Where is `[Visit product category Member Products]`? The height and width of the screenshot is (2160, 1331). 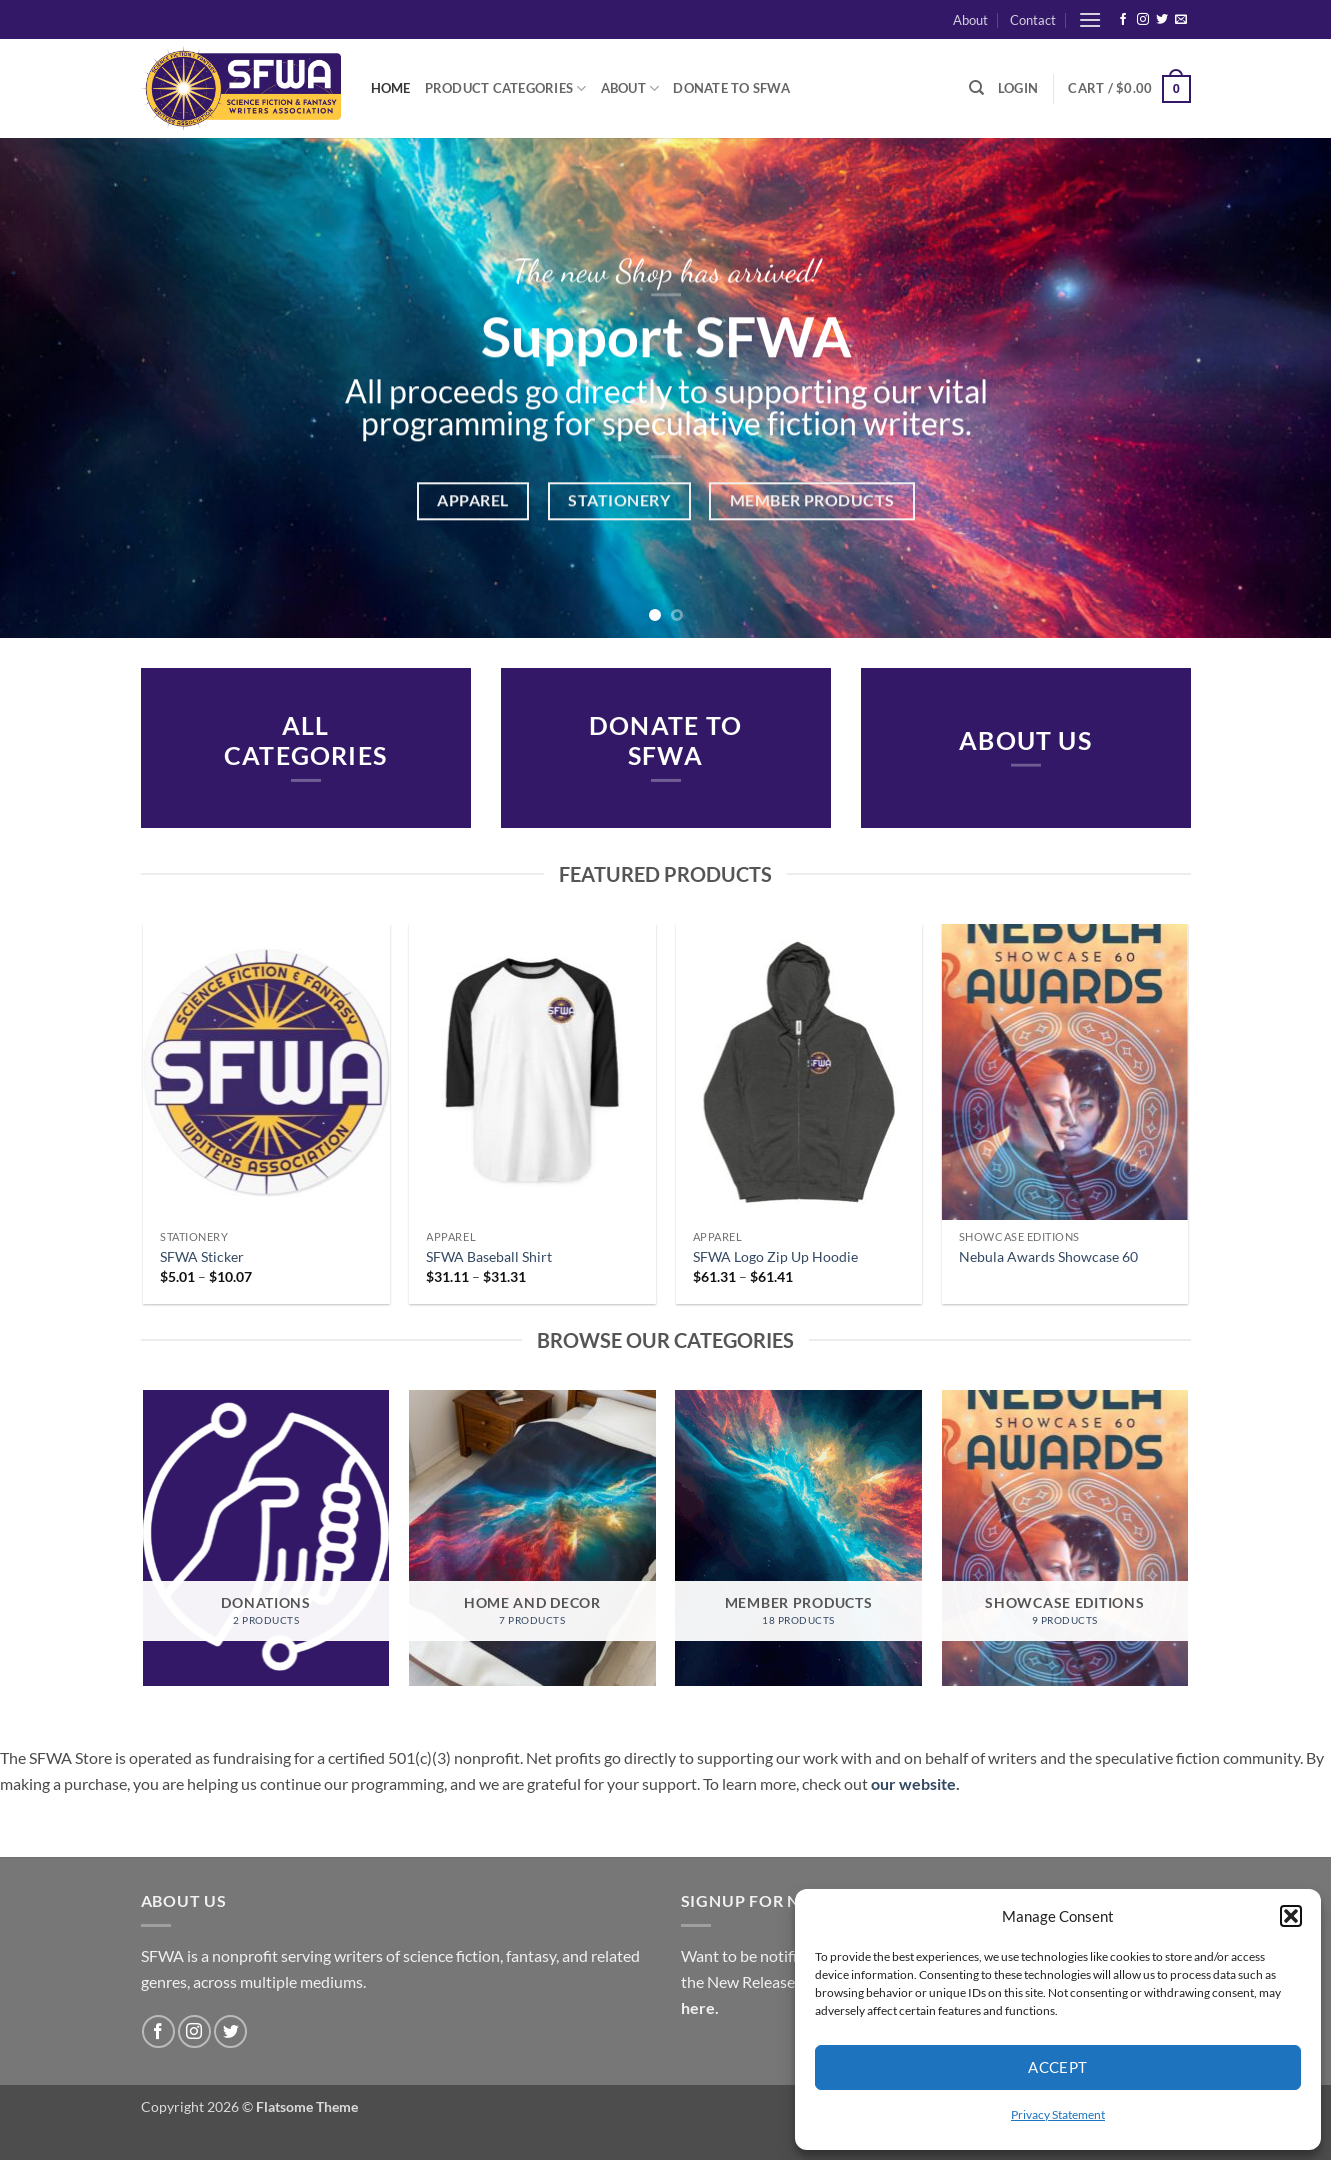 [Visit product category Member Products] is located at coordinates (798, 1538).